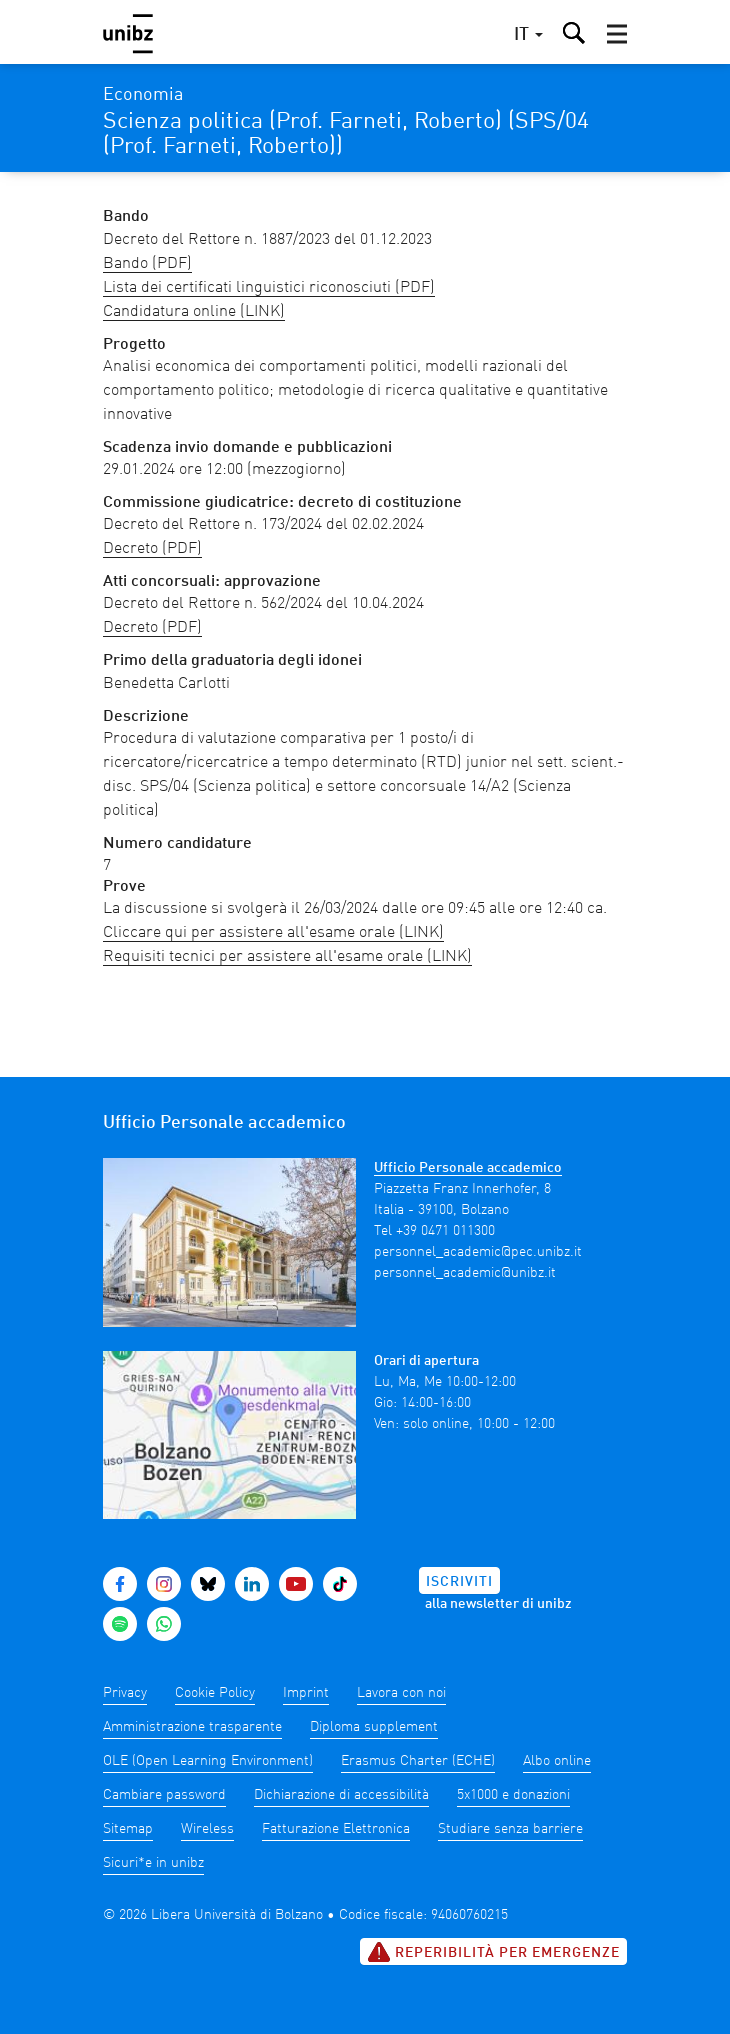 The height and width of the screenshot is (2034, 730). I want to click on Privacy, so click(125, 1693).